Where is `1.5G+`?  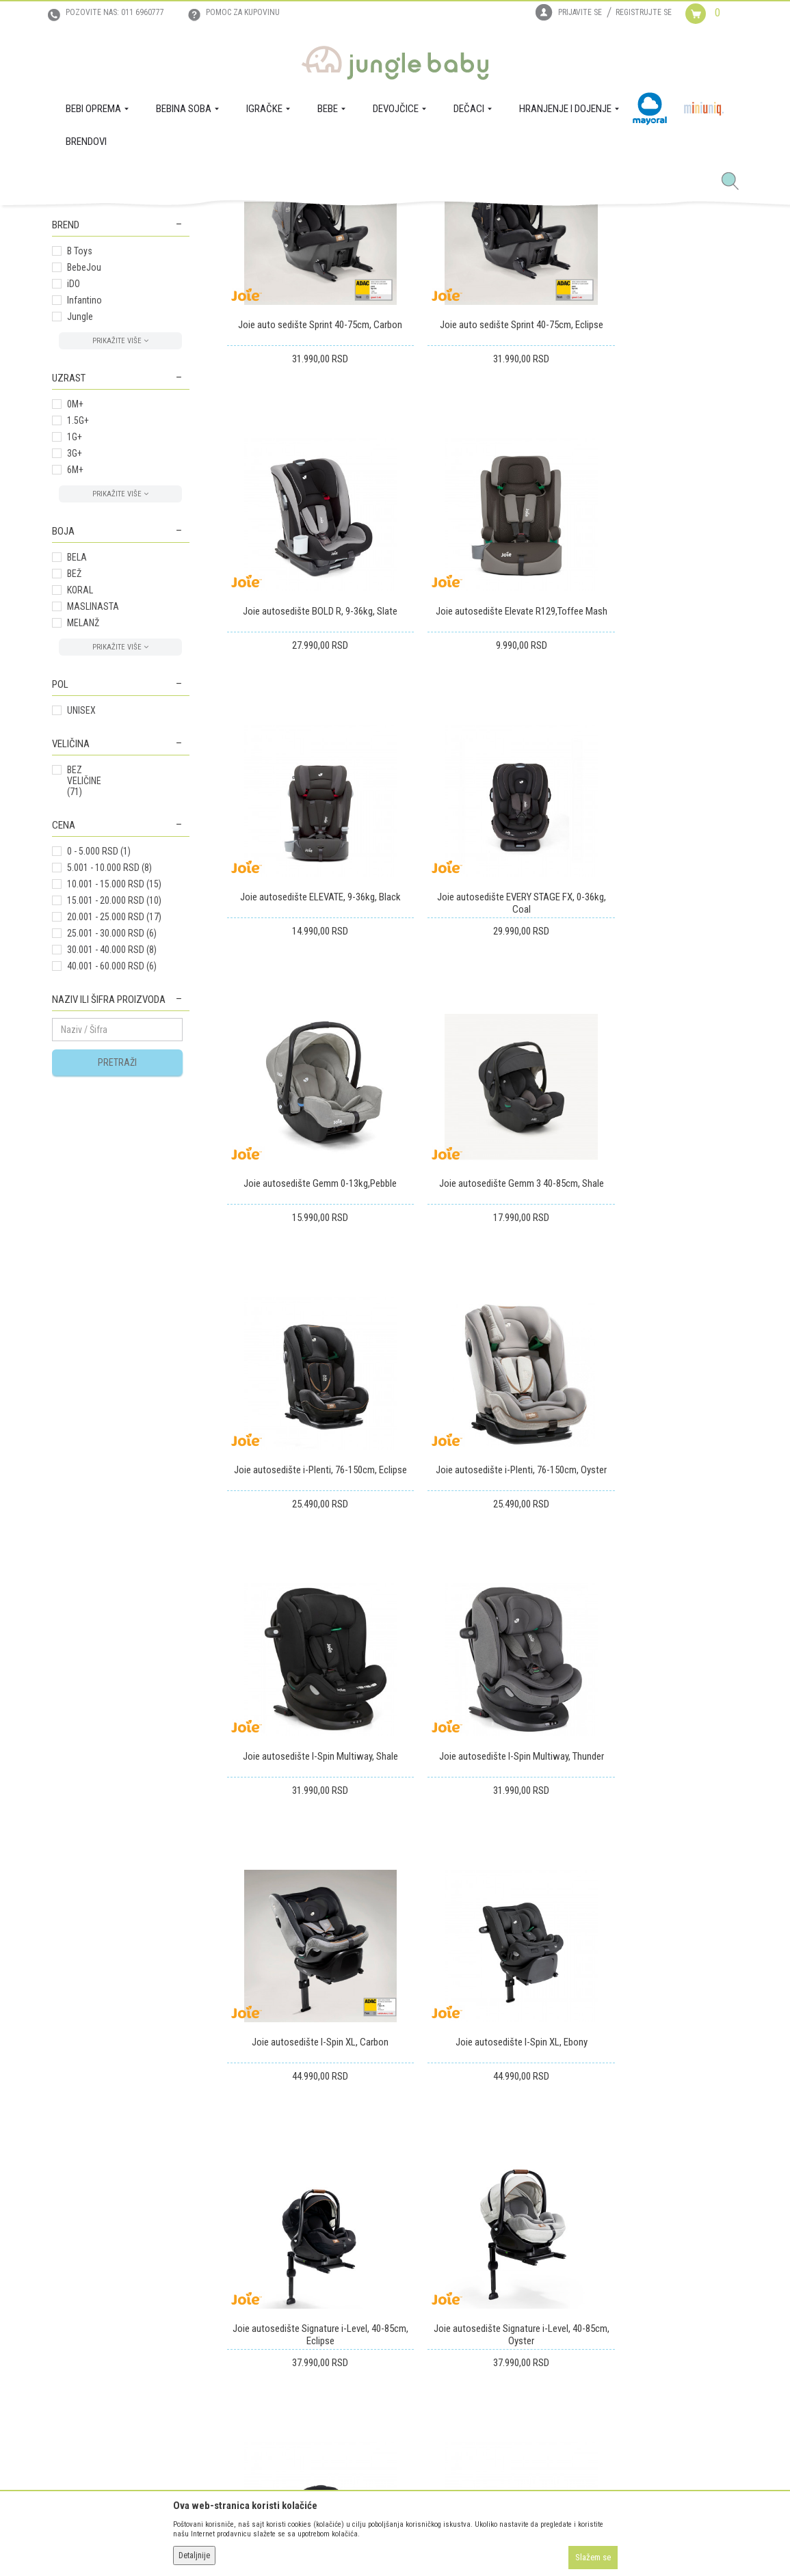
1.5G+ is located at coordinates (78, 622).